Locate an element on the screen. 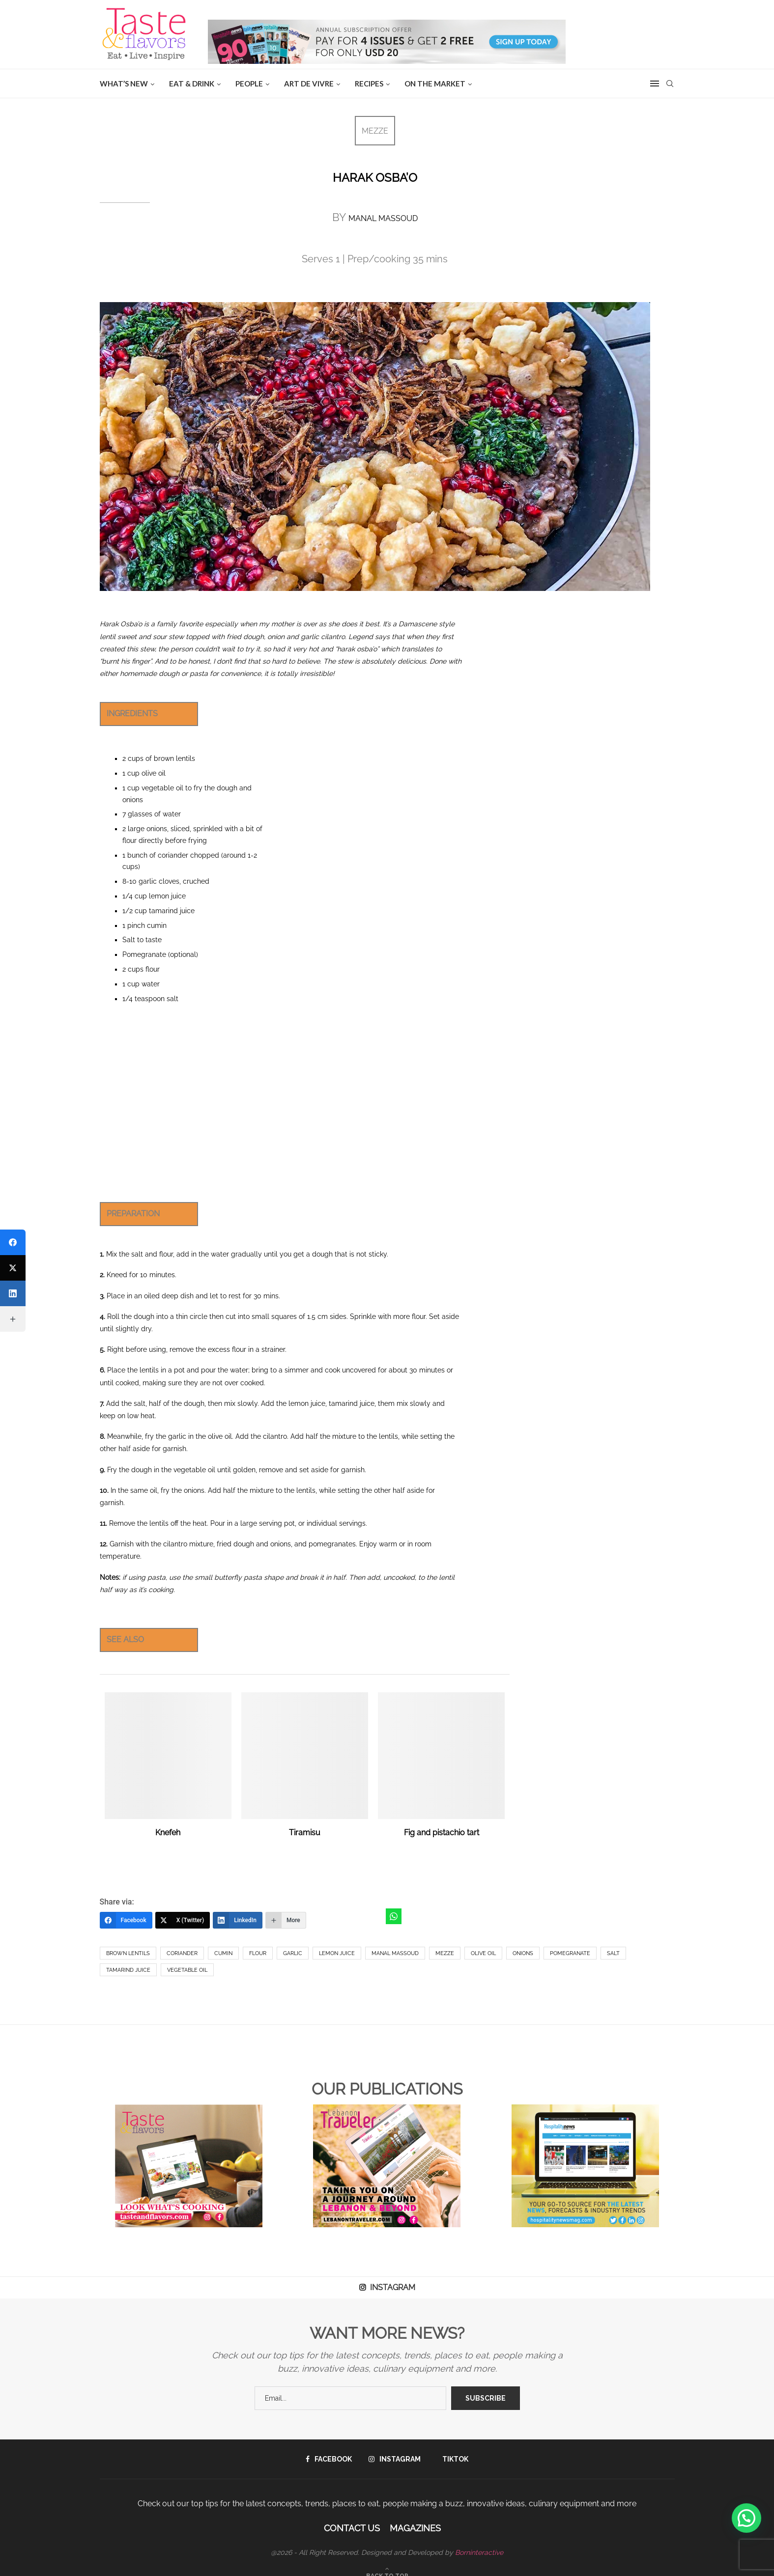 The width and height of the screenshot is (774, 2576). Knefeh is located at coordinates (167, 1832).